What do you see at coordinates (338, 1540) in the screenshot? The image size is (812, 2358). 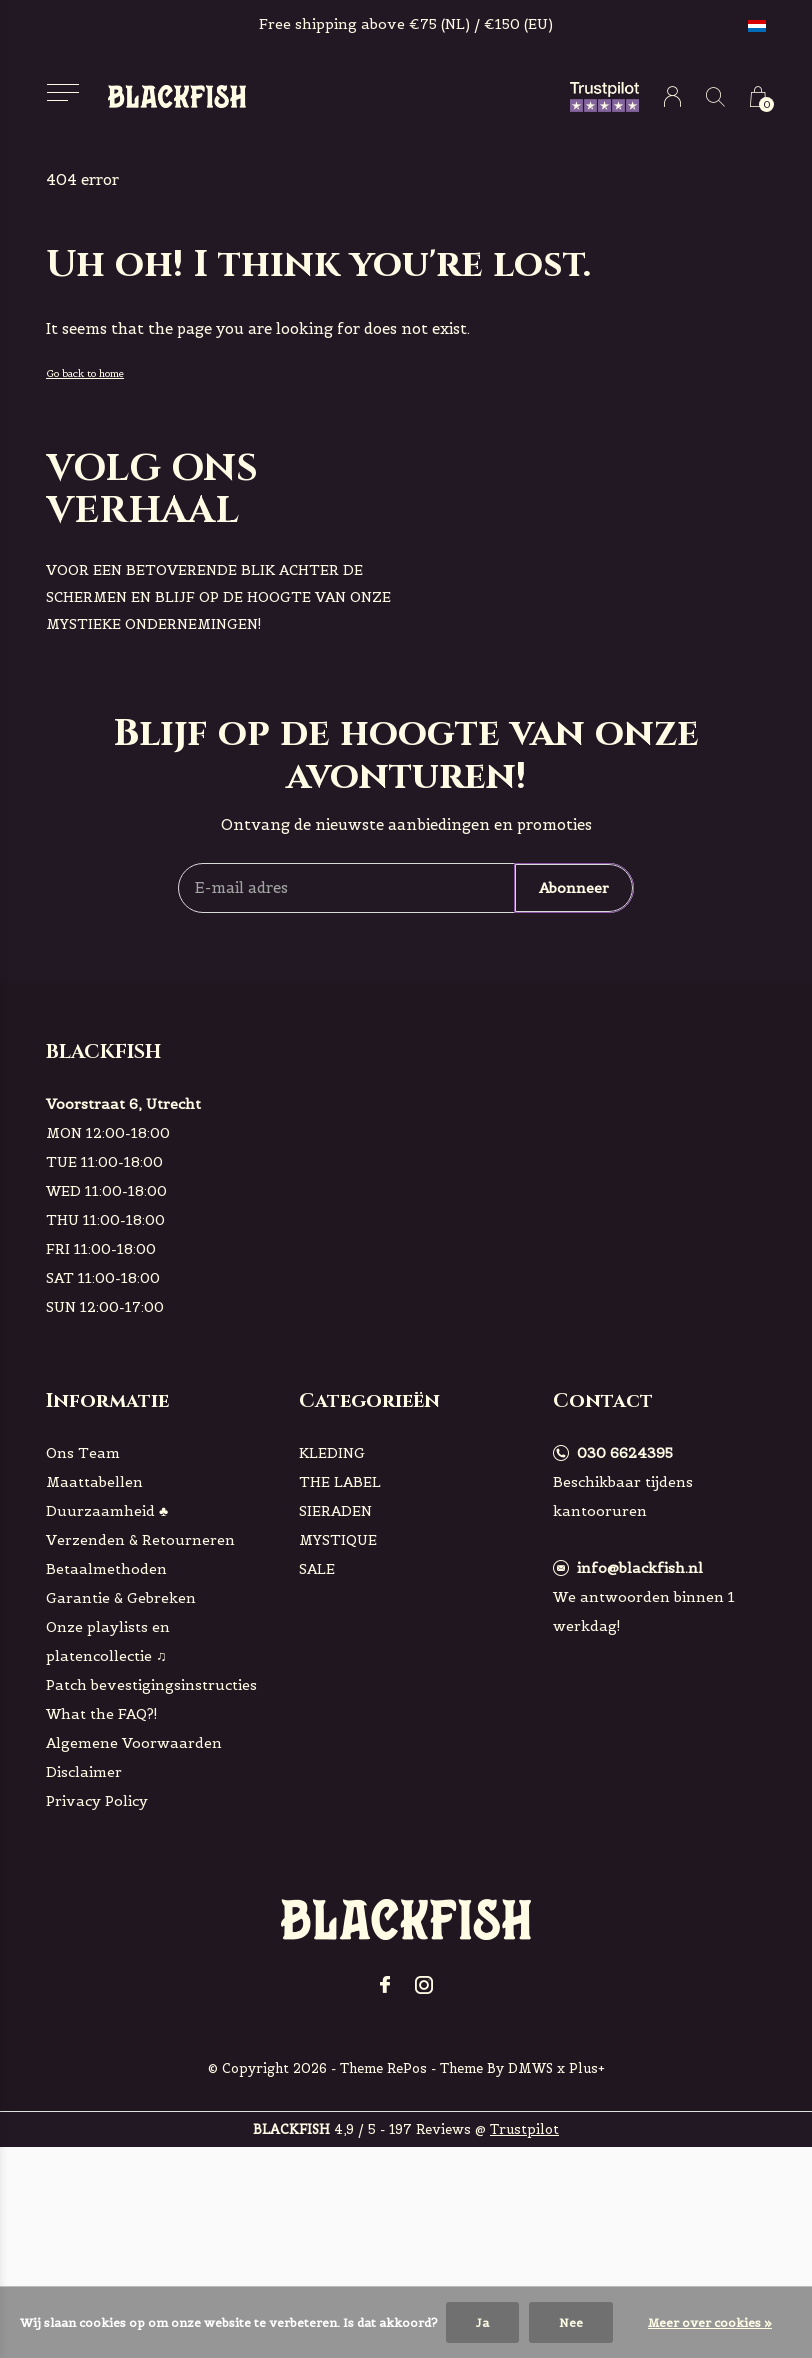 I see `MYSTIQUE` at bounding box center [338, 1540].